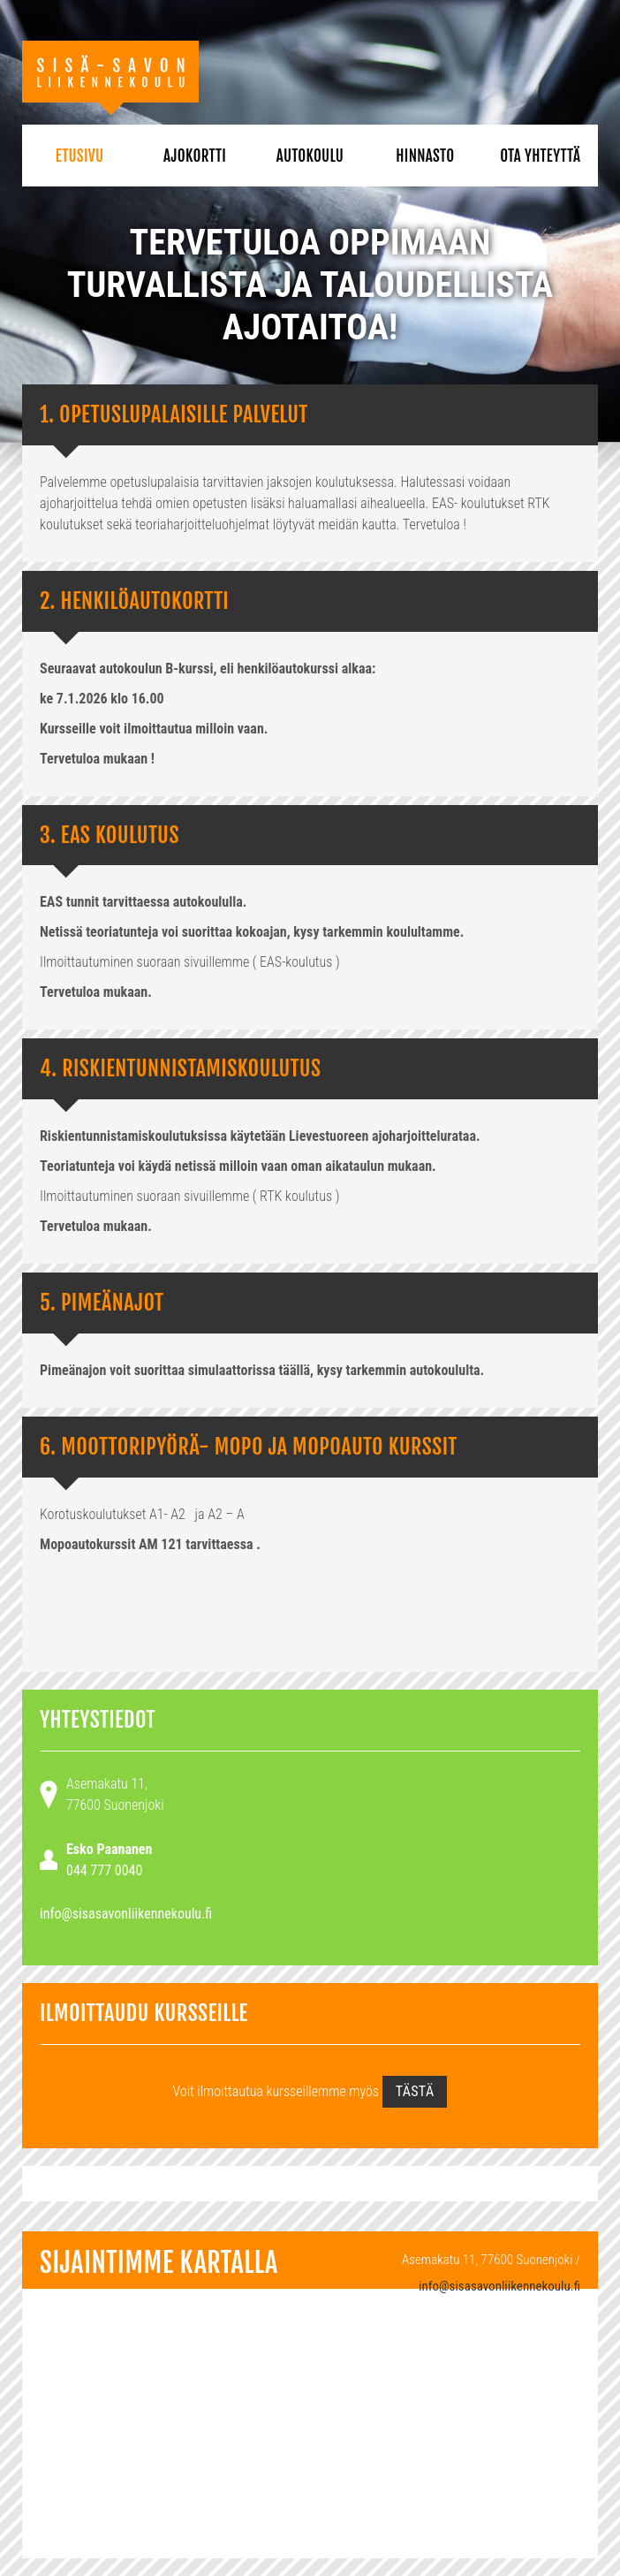  I want to click on Hinnasto, so click(425, 156).